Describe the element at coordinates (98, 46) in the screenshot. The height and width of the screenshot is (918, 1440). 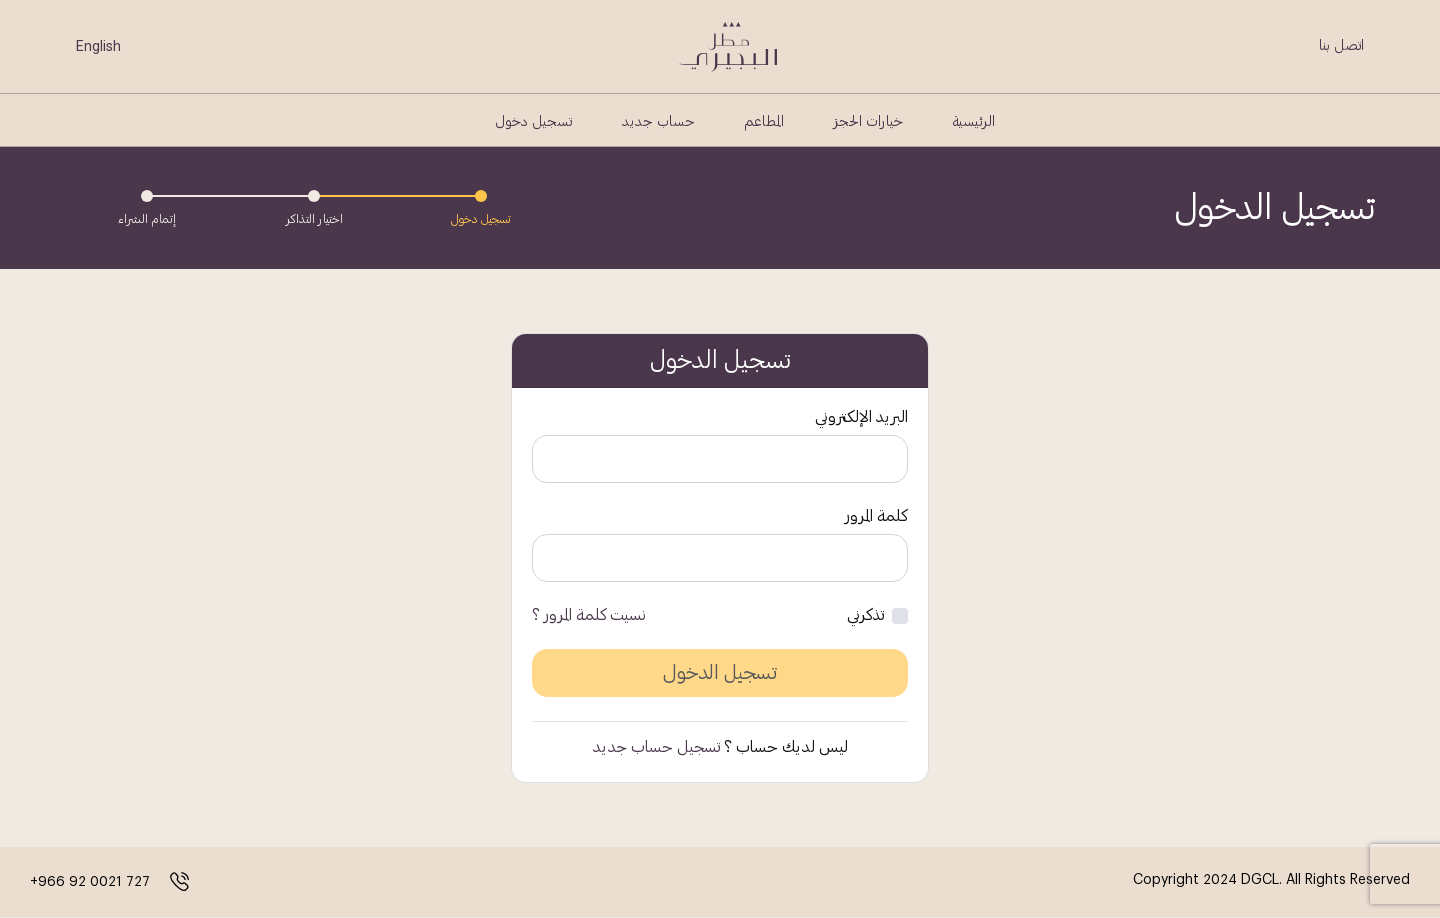
I see `English` at that location.